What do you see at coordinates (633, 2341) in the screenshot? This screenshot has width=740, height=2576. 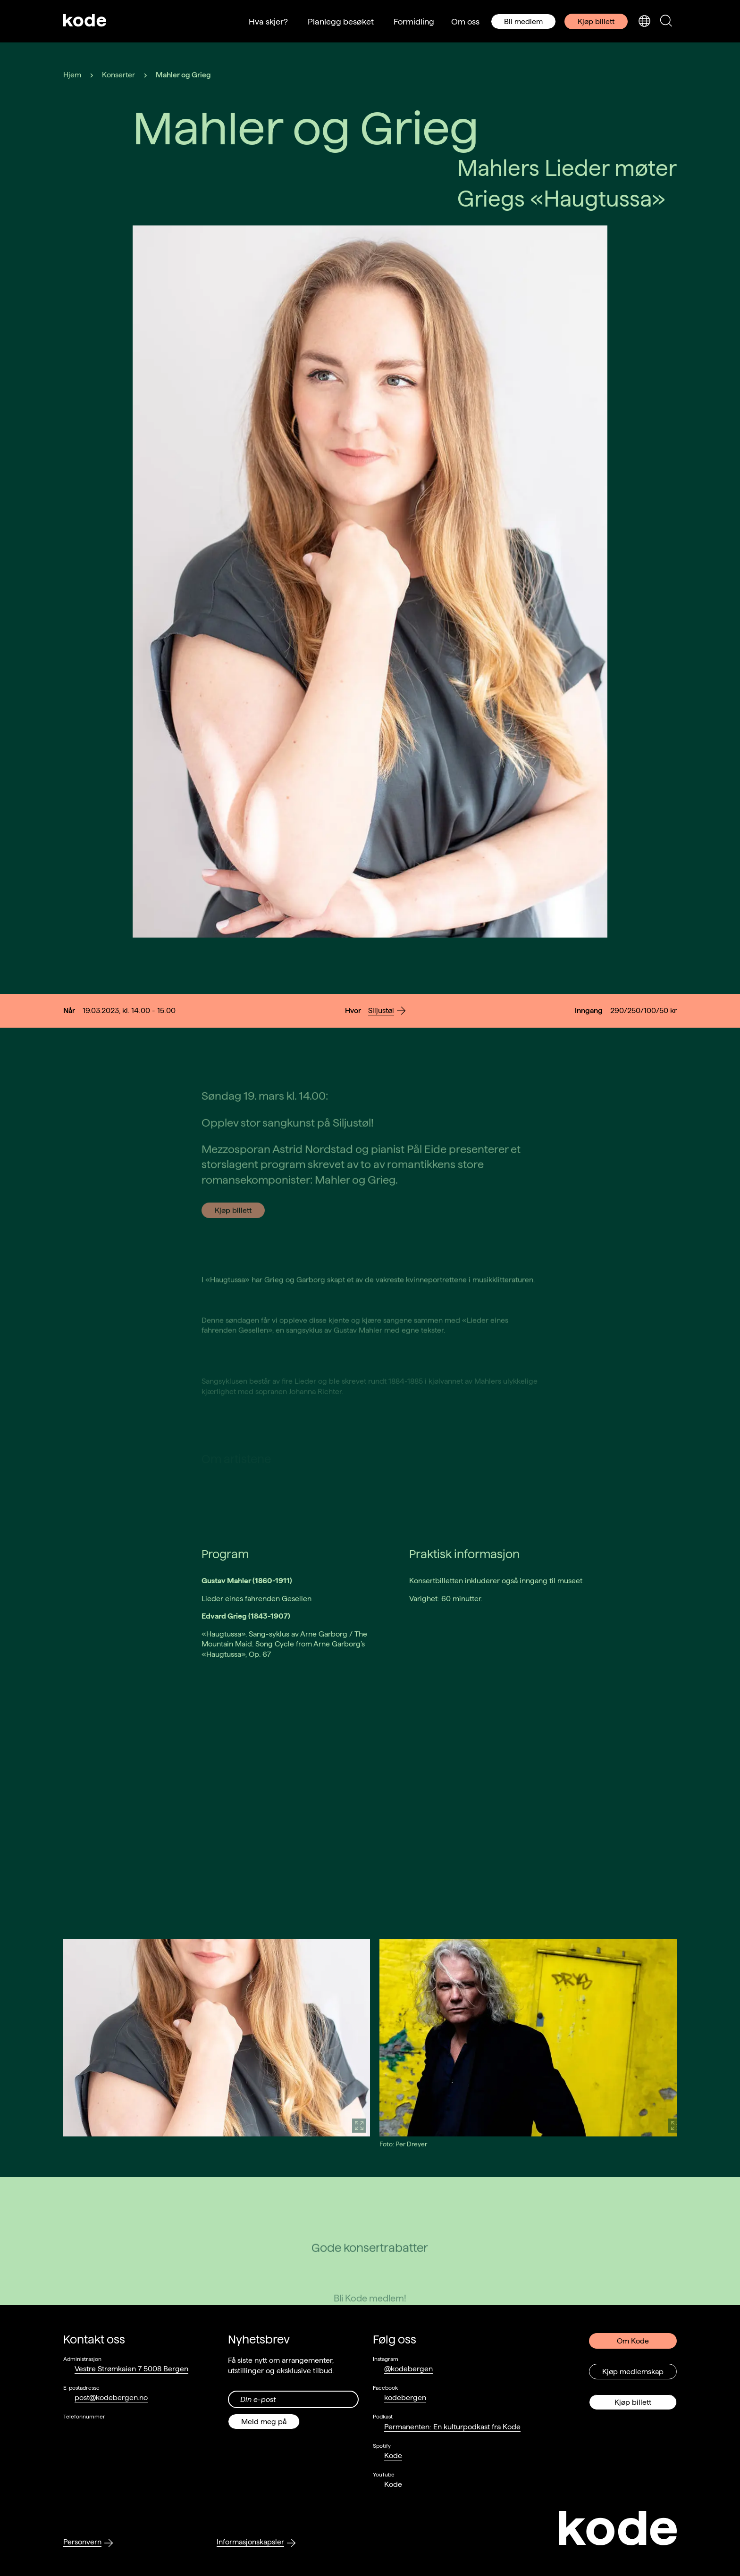 I see `Om Kode` at bounding box center [633, 2341].